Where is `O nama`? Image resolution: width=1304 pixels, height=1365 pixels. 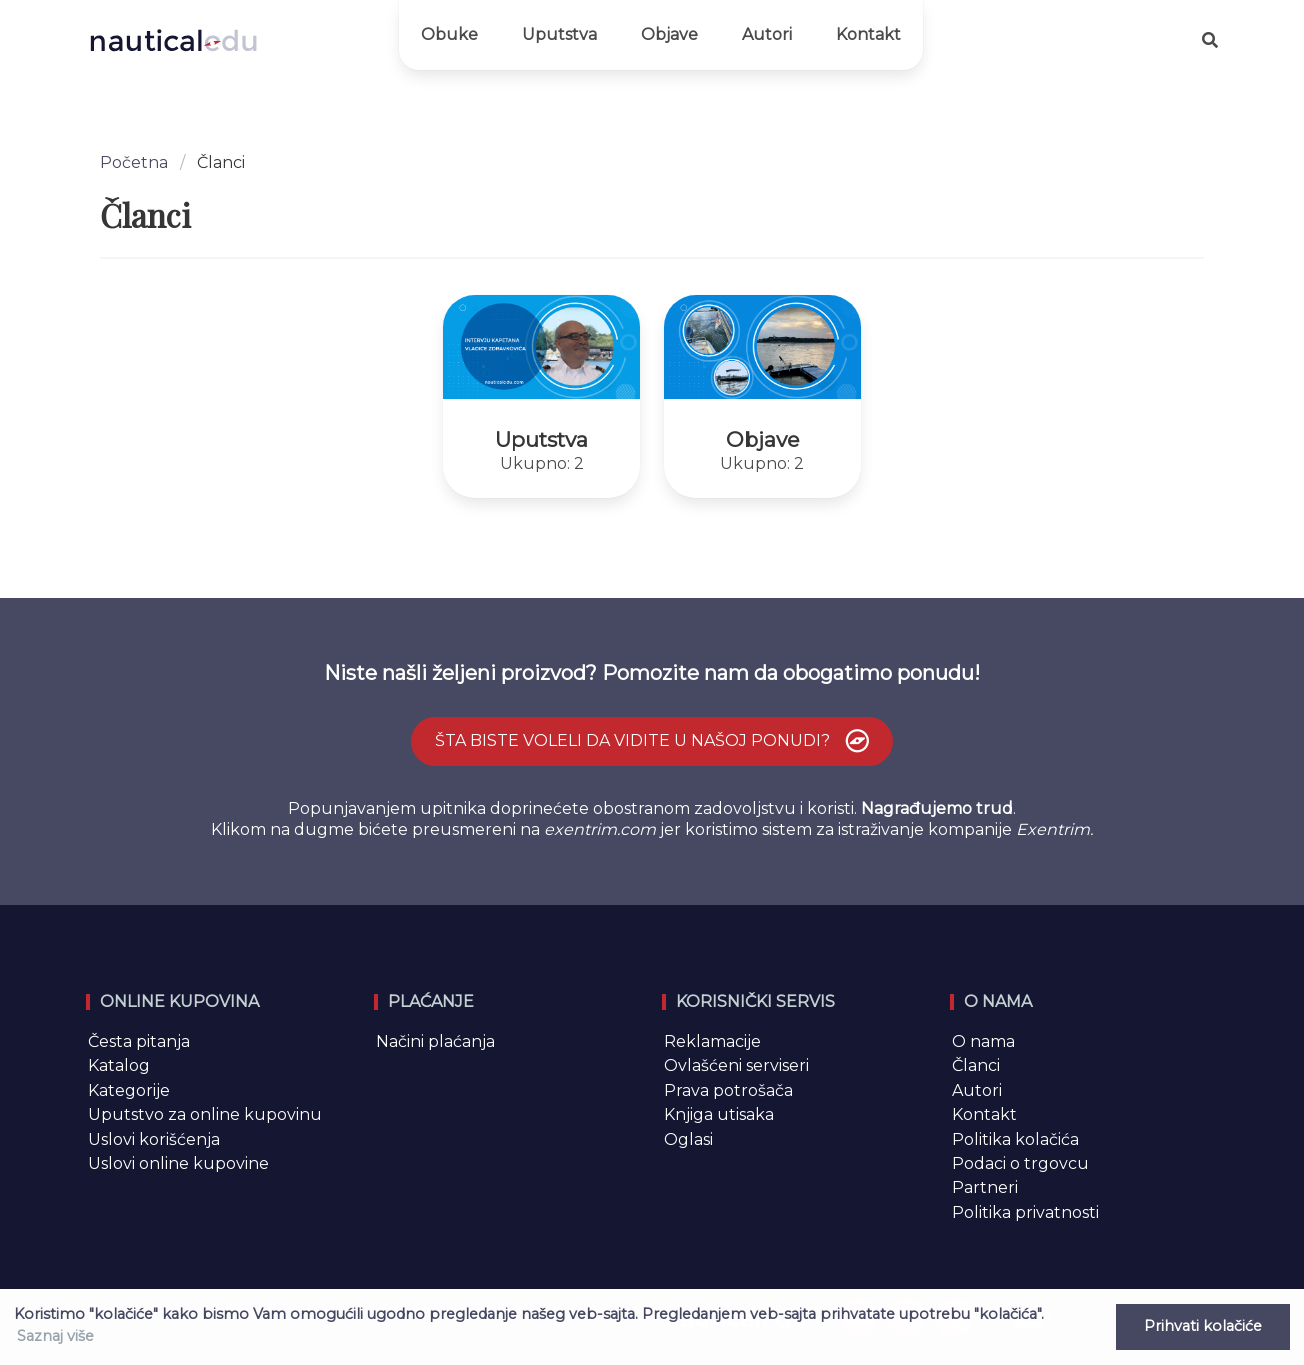 O nama is located at coordinates (983, 1041).